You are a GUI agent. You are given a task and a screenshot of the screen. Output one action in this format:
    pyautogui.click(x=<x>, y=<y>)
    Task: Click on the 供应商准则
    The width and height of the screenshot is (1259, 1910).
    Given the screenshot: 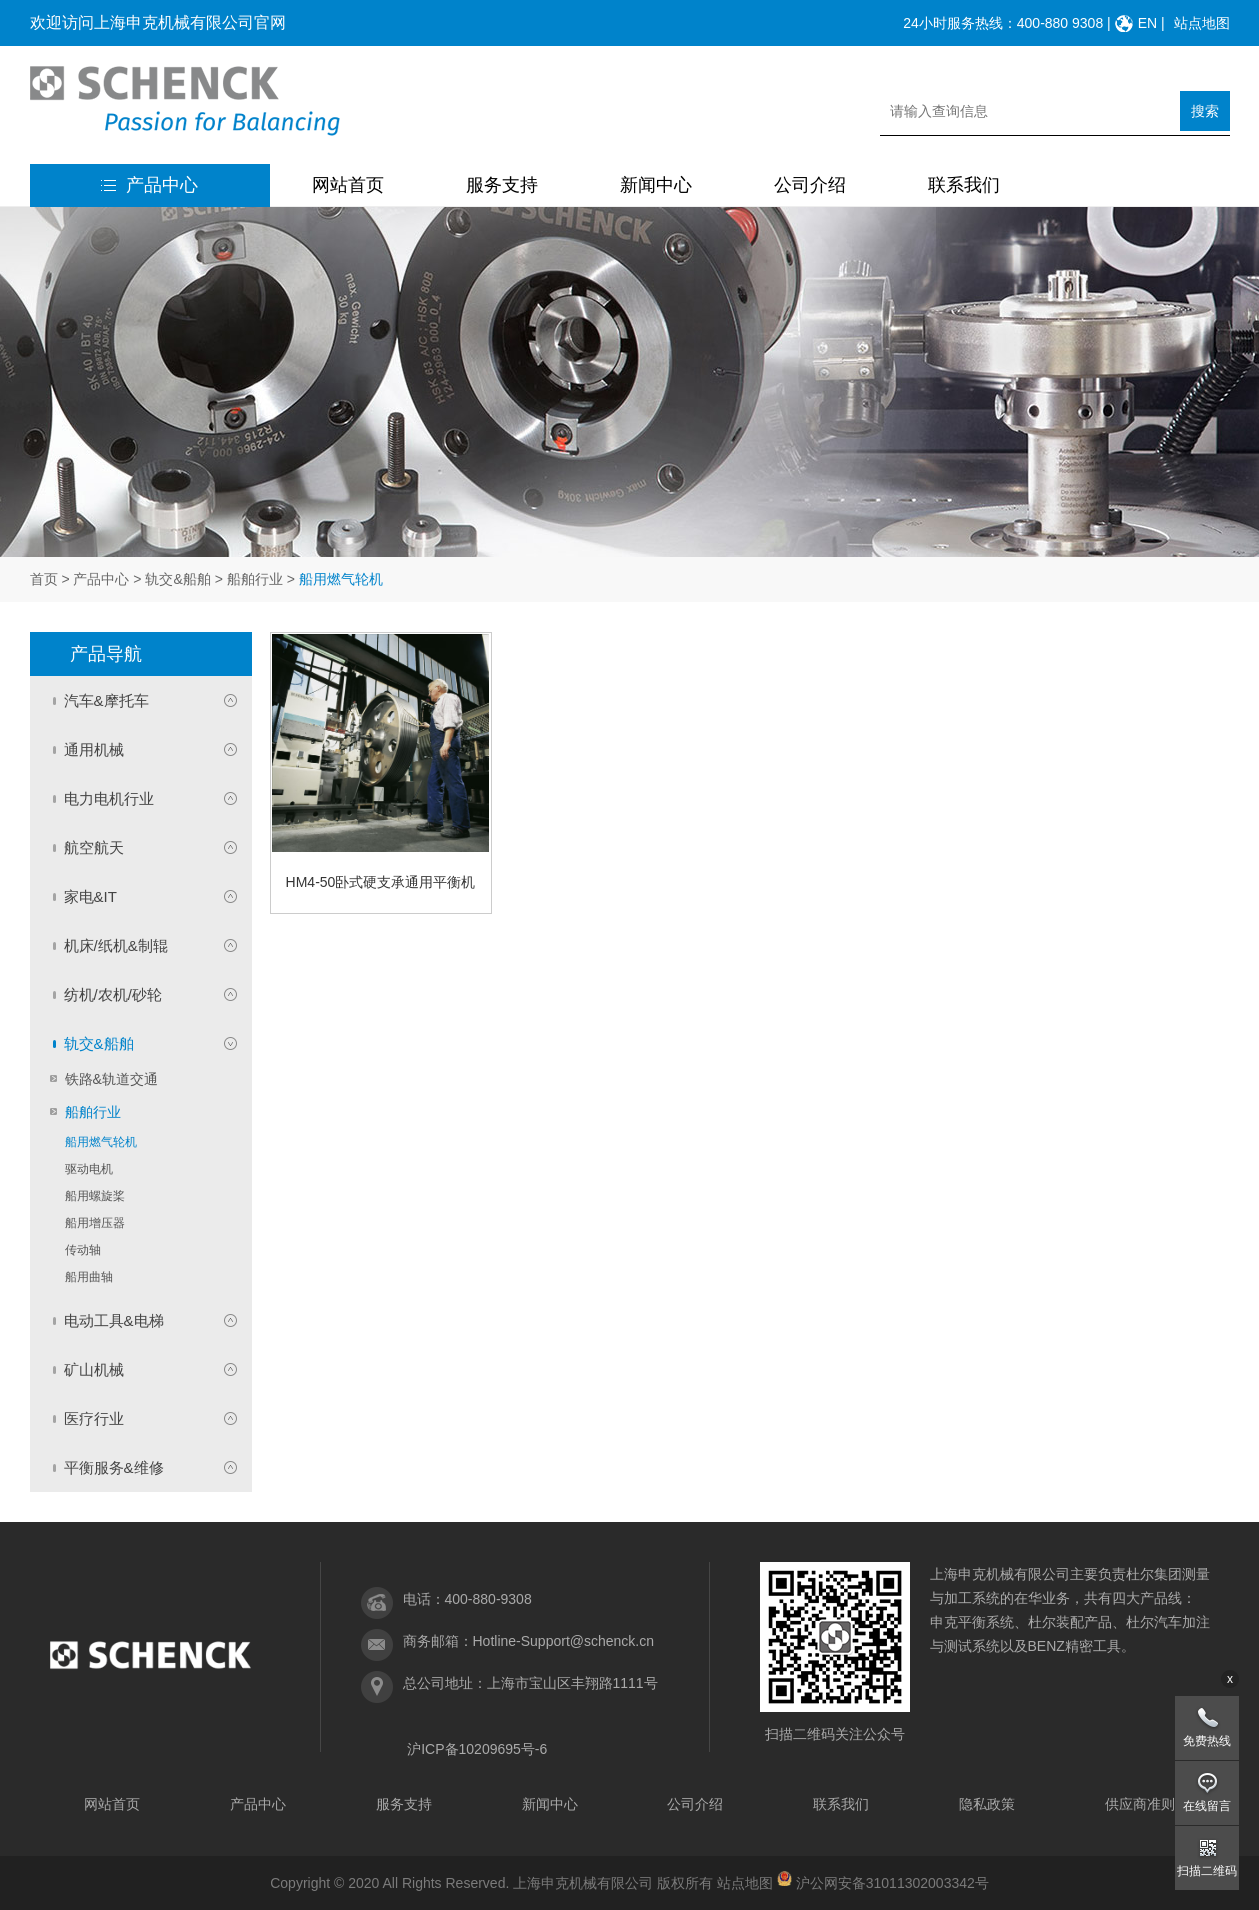 What is the action you would take?
    pyautogui.click(x=1140, y=1804)
    